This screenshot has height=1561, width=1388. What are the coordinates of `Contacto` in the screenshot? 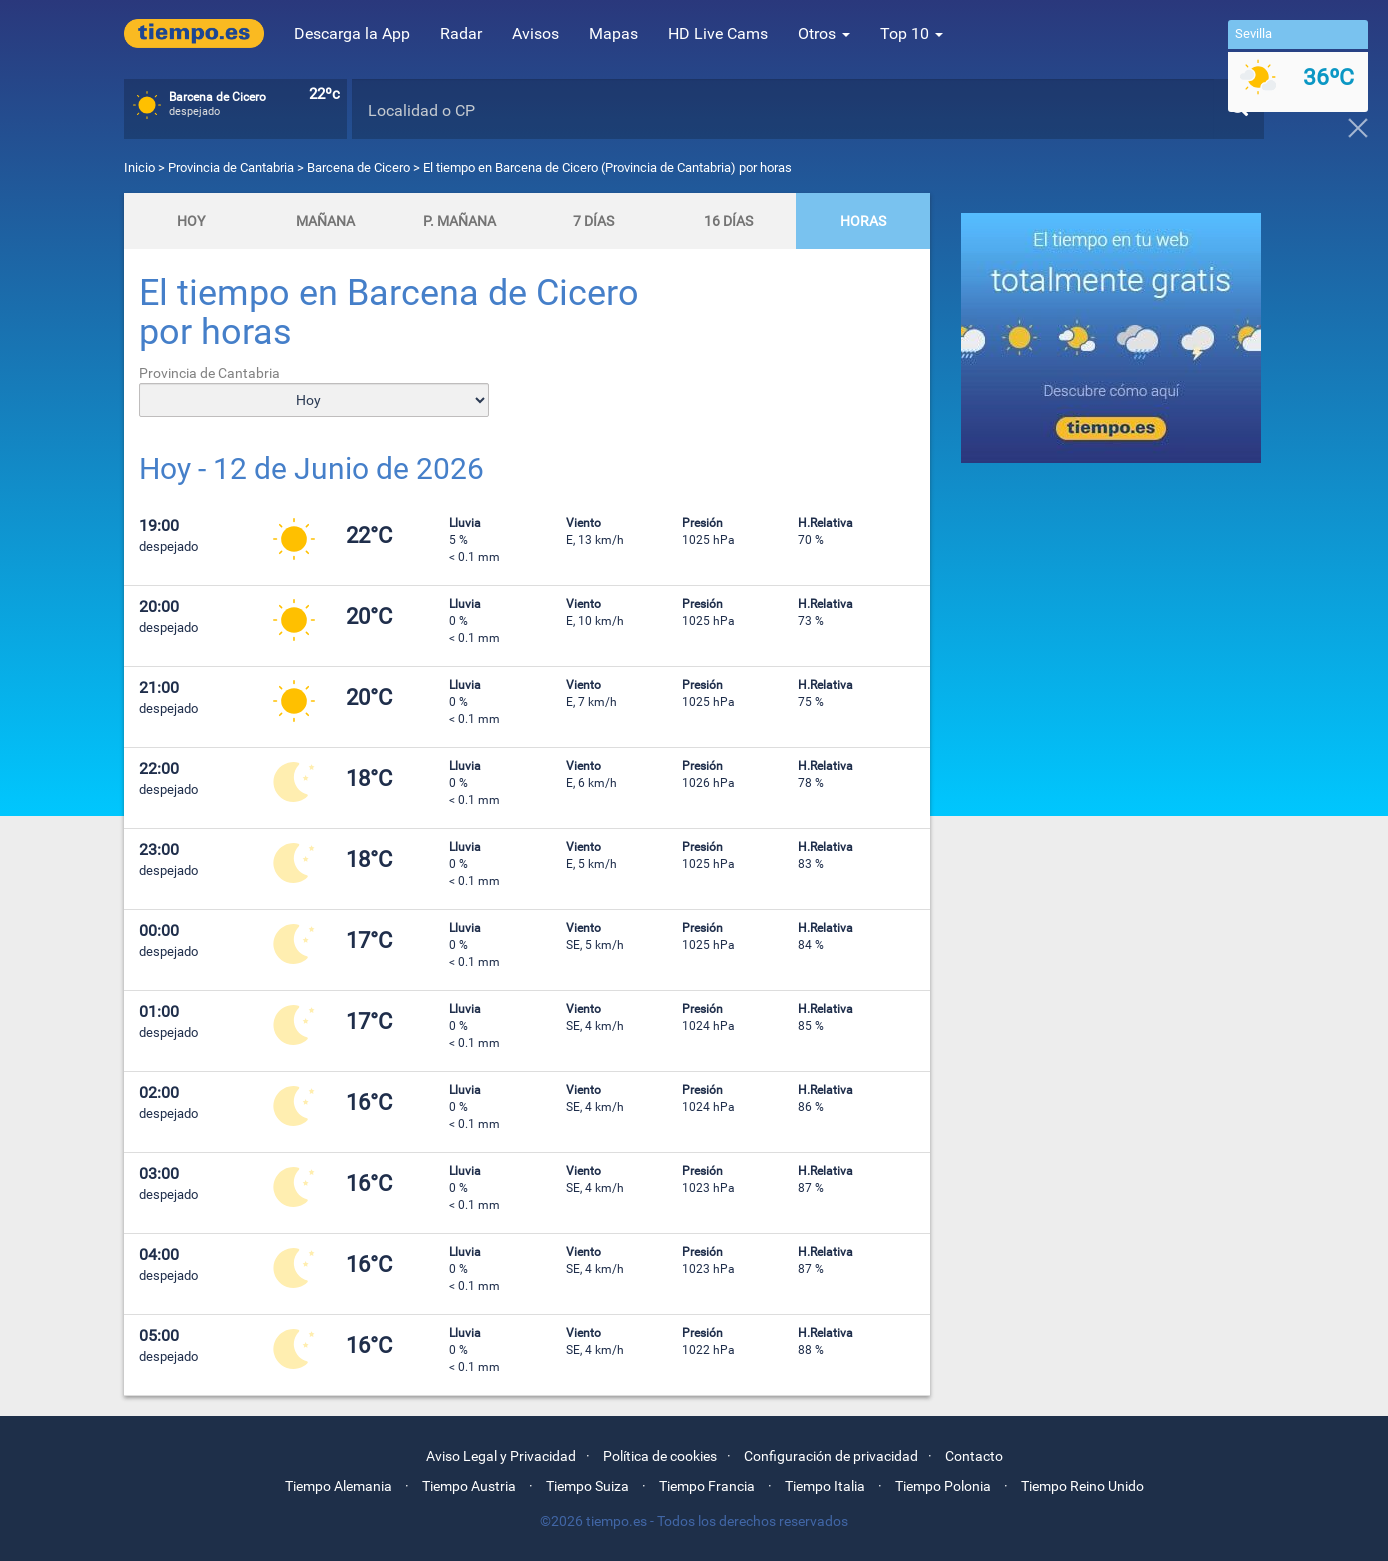 It's located at (974, 1456).